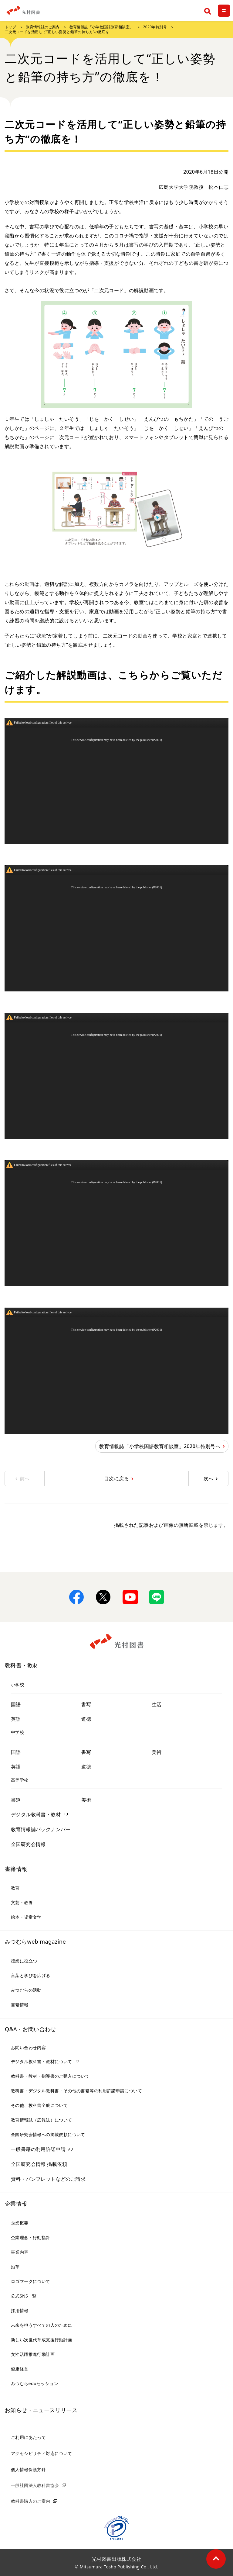 The image size is (233, 2576). Describe the element at coordinates (48, 2134) in the screenshot. I see `全国研究会情報への掲載依頼について` at that location.